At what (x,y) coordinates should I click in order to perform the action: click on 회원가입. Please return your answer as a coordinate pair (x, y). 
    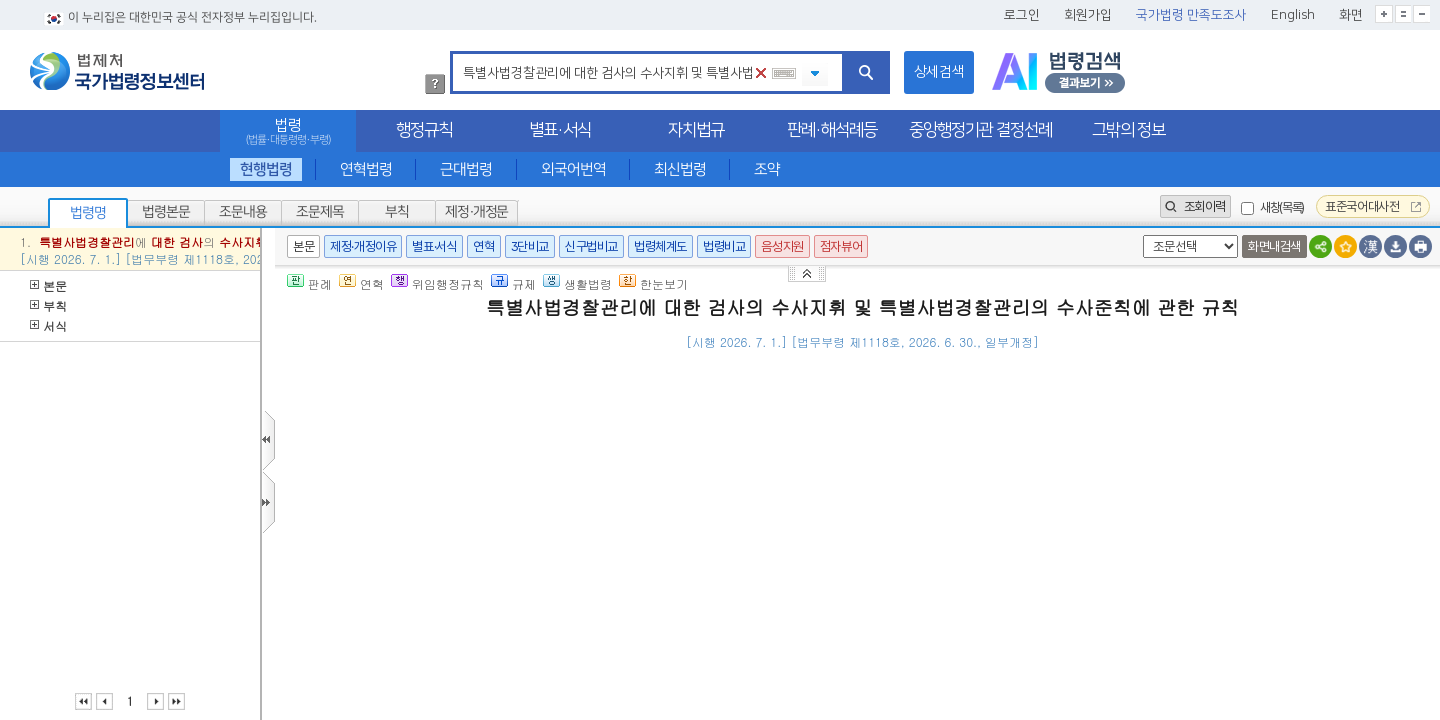
    Looking at the image, I should click on (1088, 15).